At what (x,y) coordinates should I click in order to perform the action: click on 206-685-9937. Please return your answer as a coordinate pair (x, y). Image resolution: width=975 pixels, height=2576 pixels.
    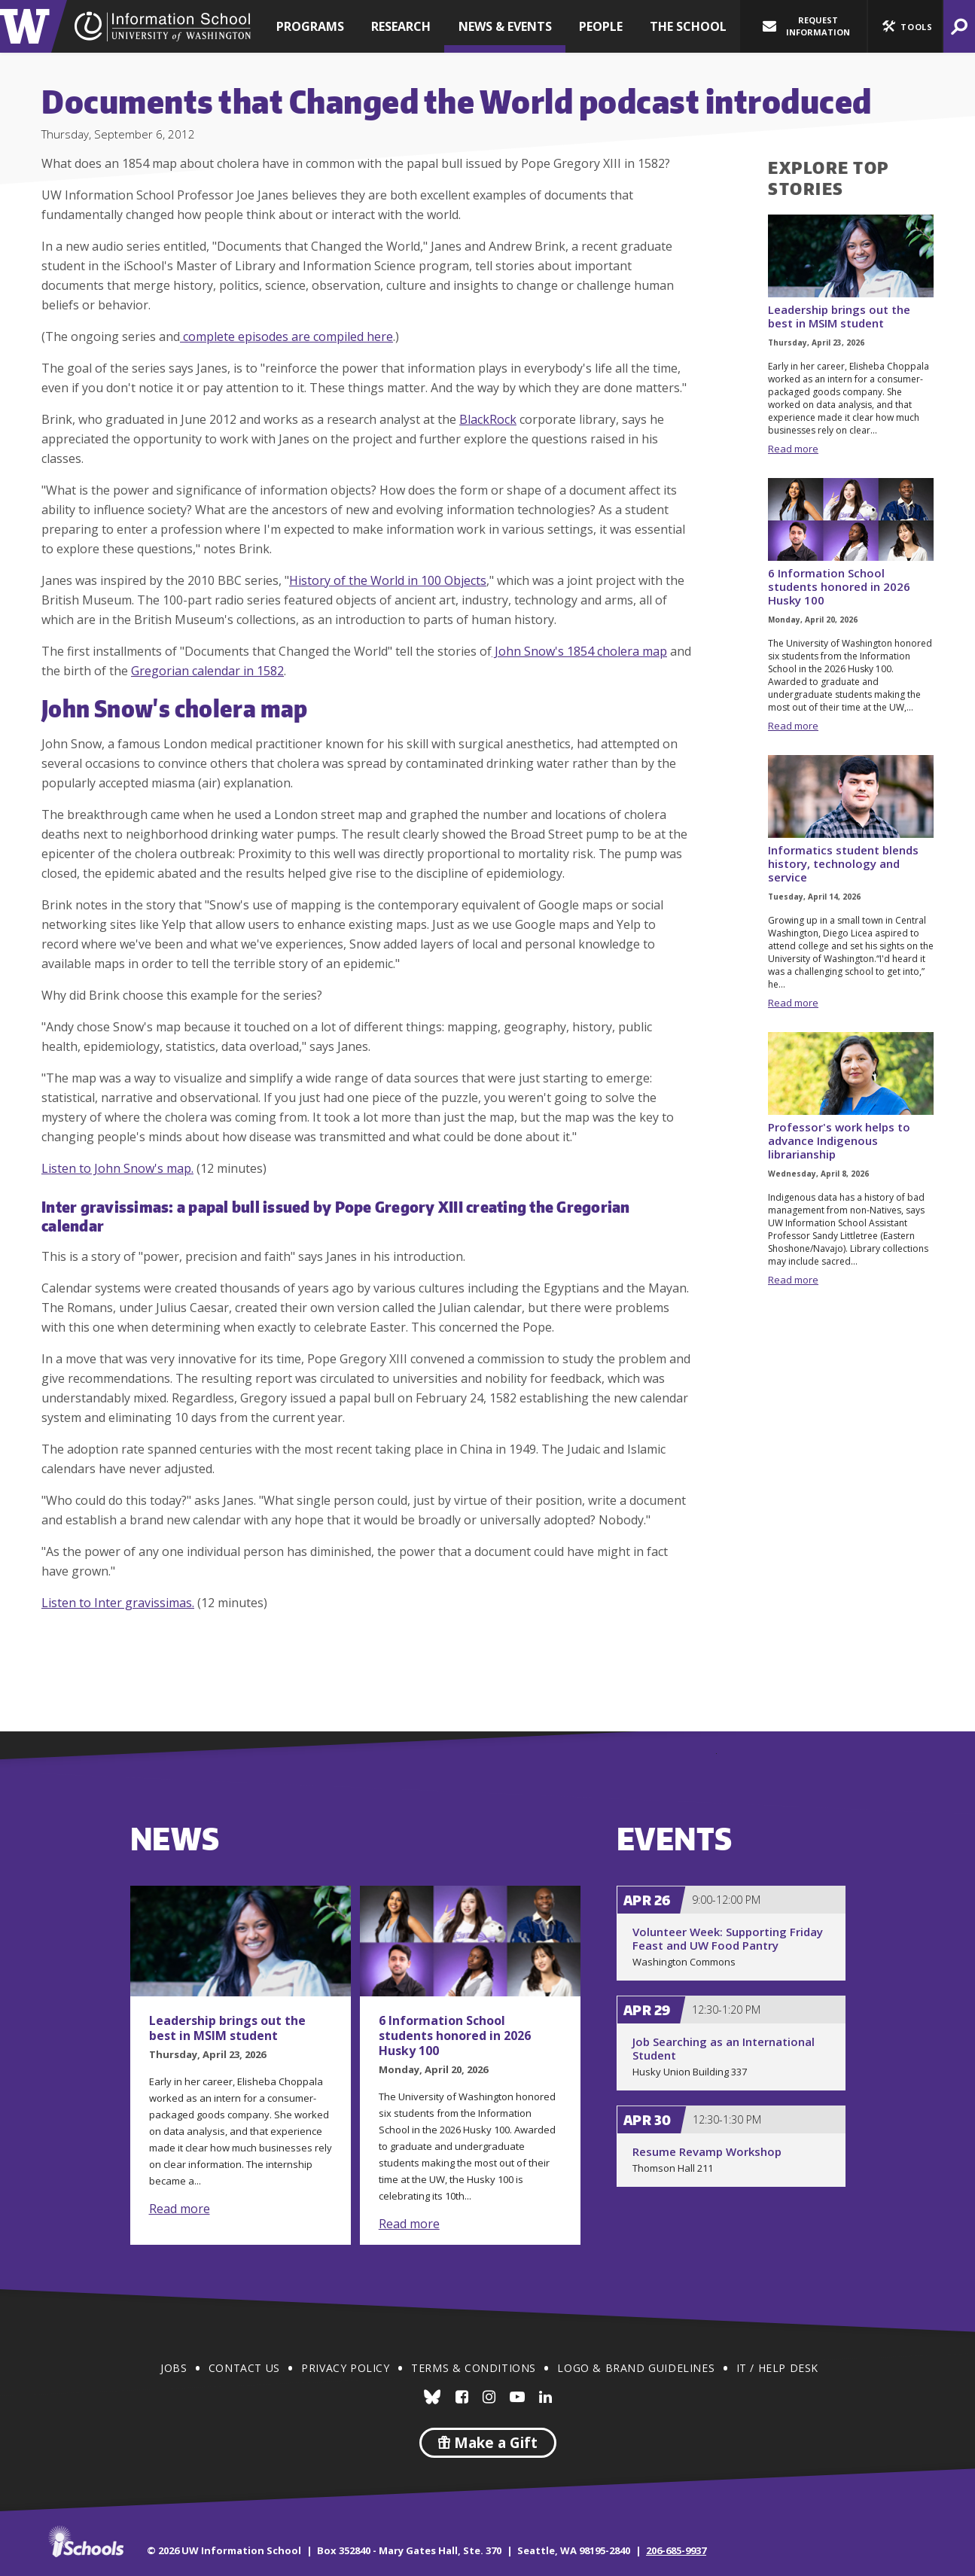
    Looking at the image, I should click on (676, 2550).